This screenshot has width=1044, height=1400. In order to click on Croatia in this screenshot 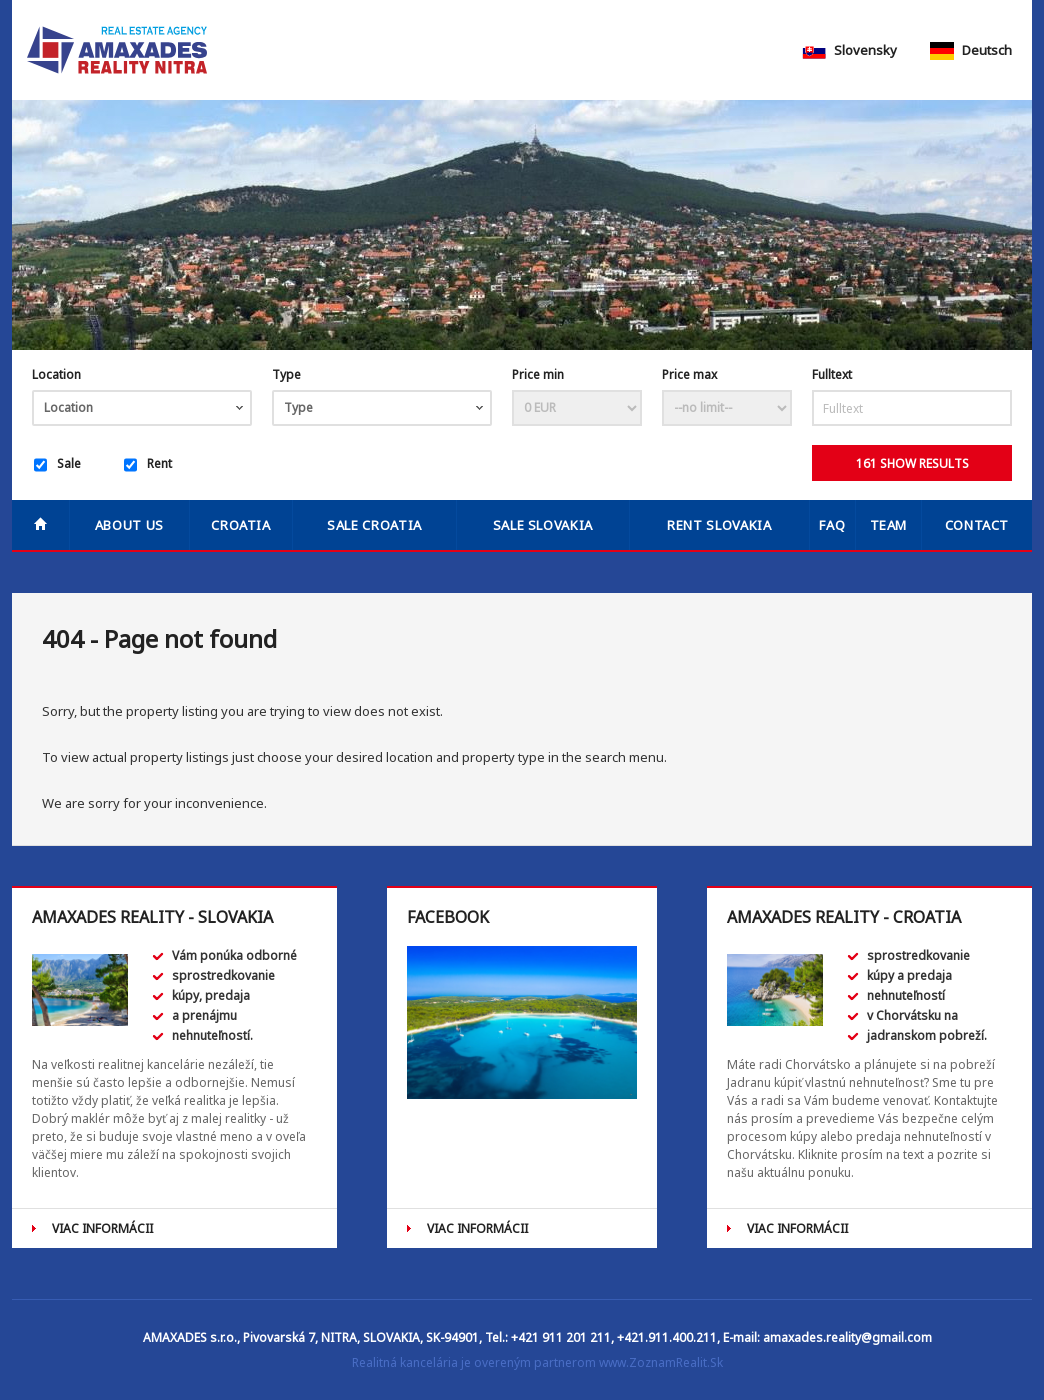, I will do `click(241, 525)`.